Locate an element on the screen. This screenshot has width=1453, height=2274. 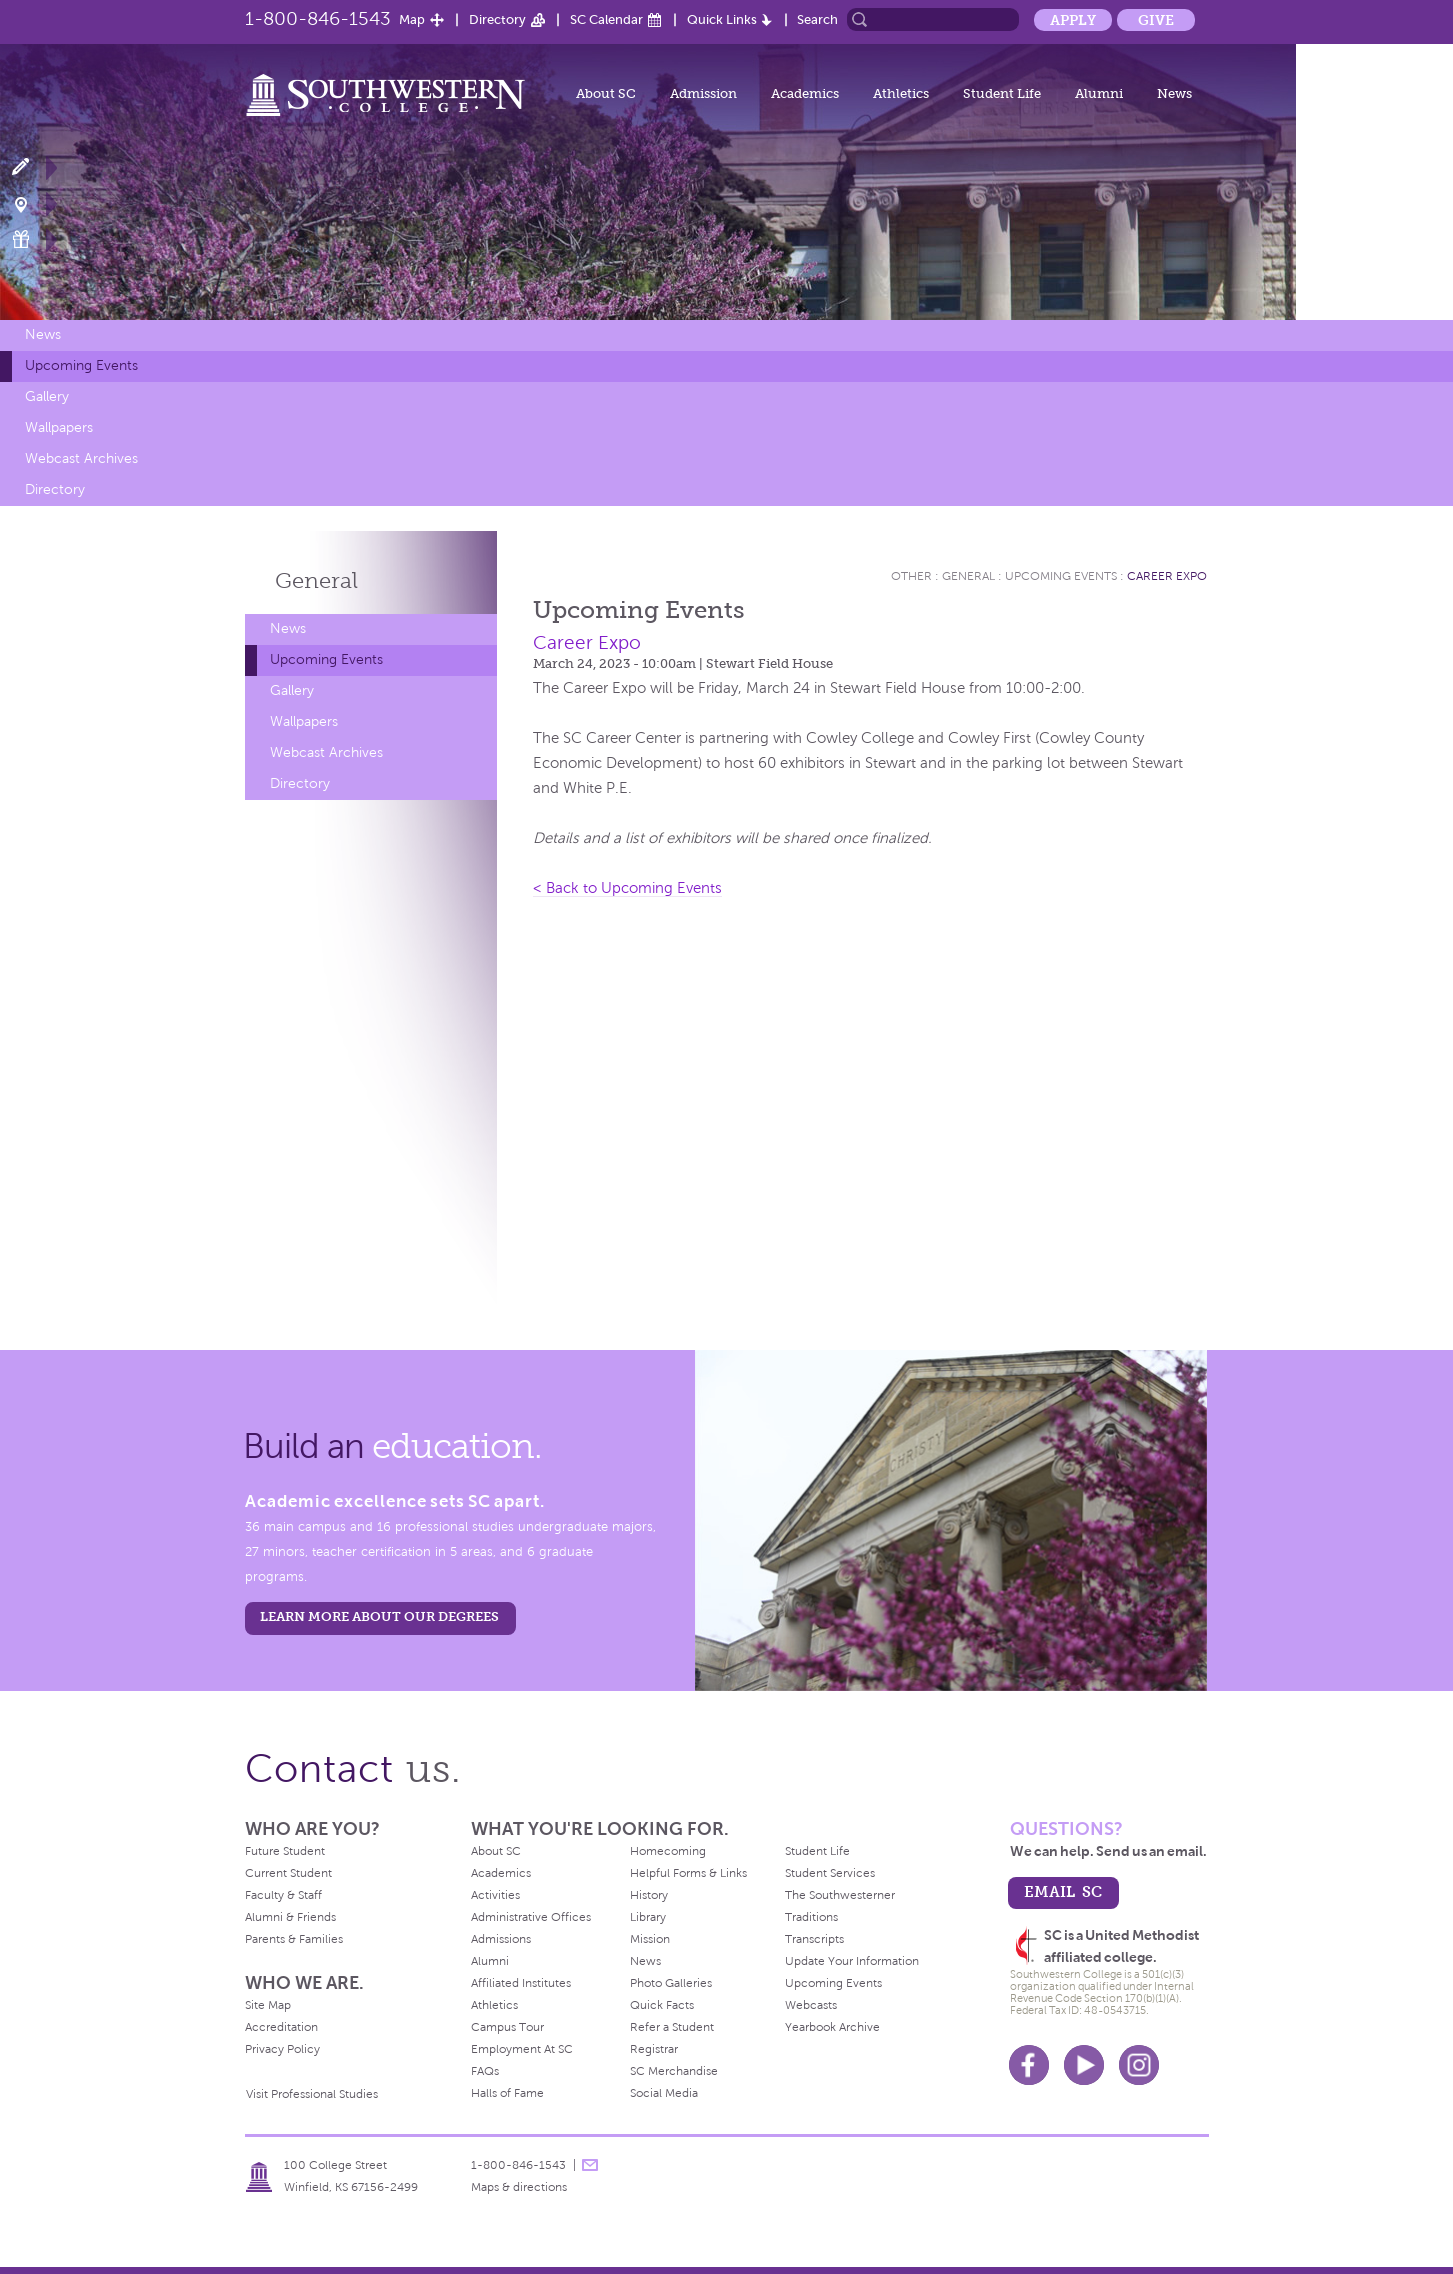
SC Merchandise is located at coordinates (674, 2071).